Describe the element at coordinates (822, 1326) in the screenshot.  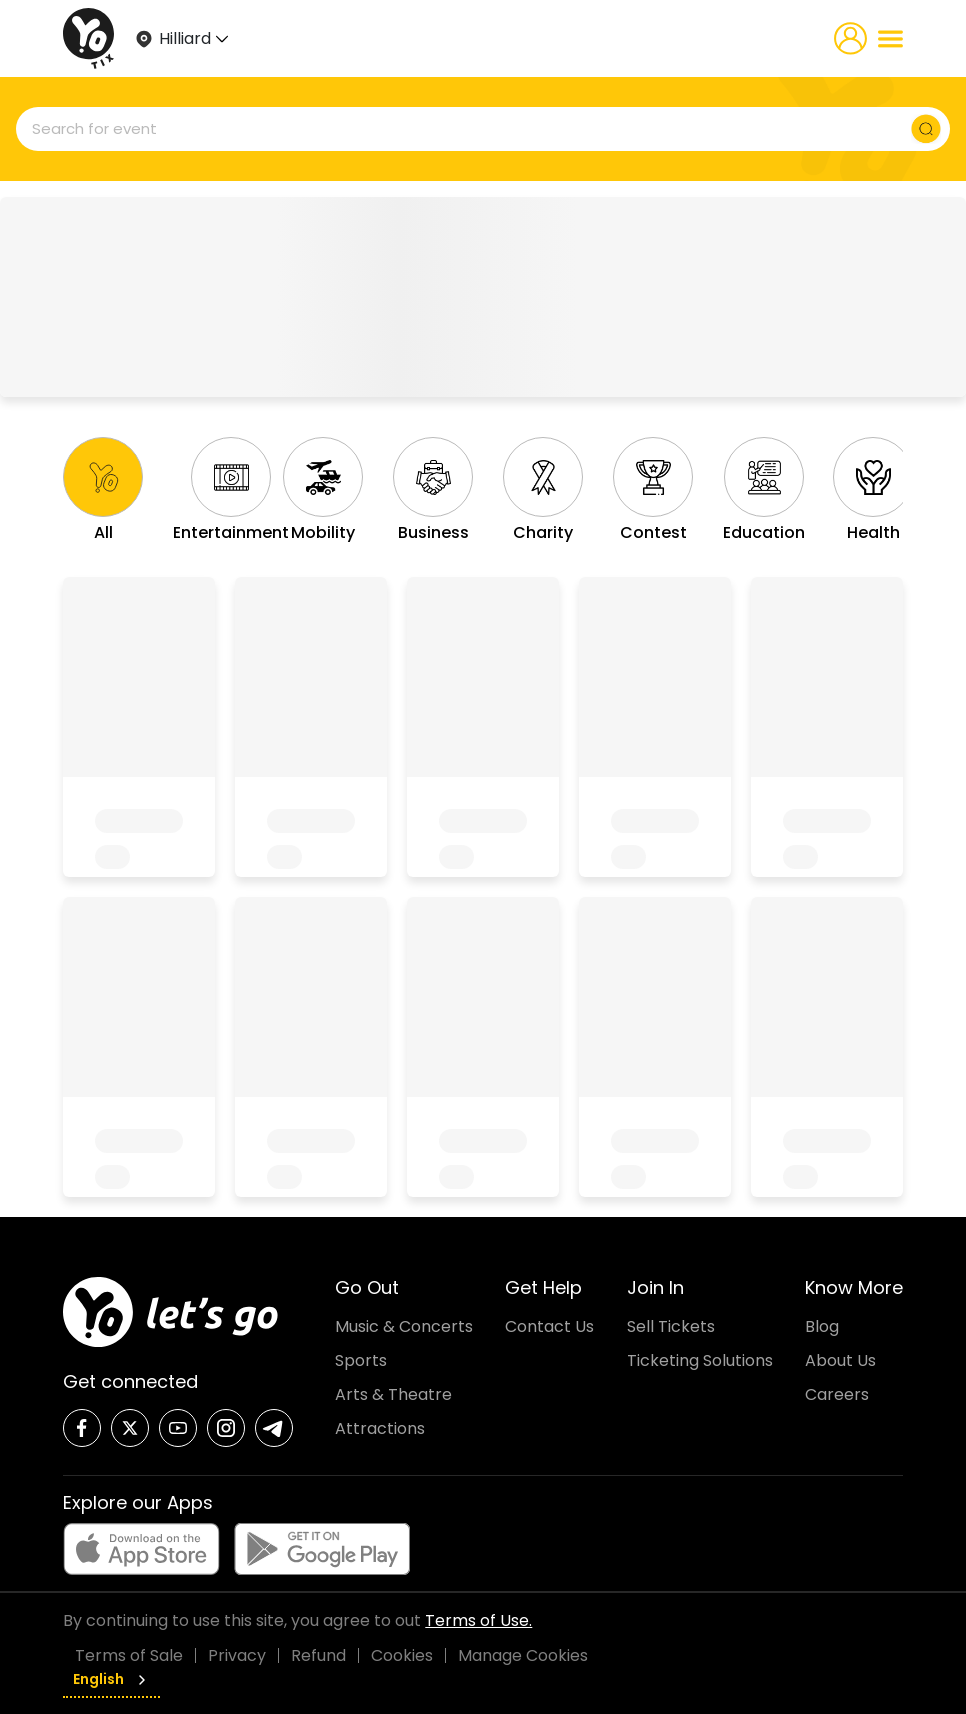
I see `Blog` at that location.